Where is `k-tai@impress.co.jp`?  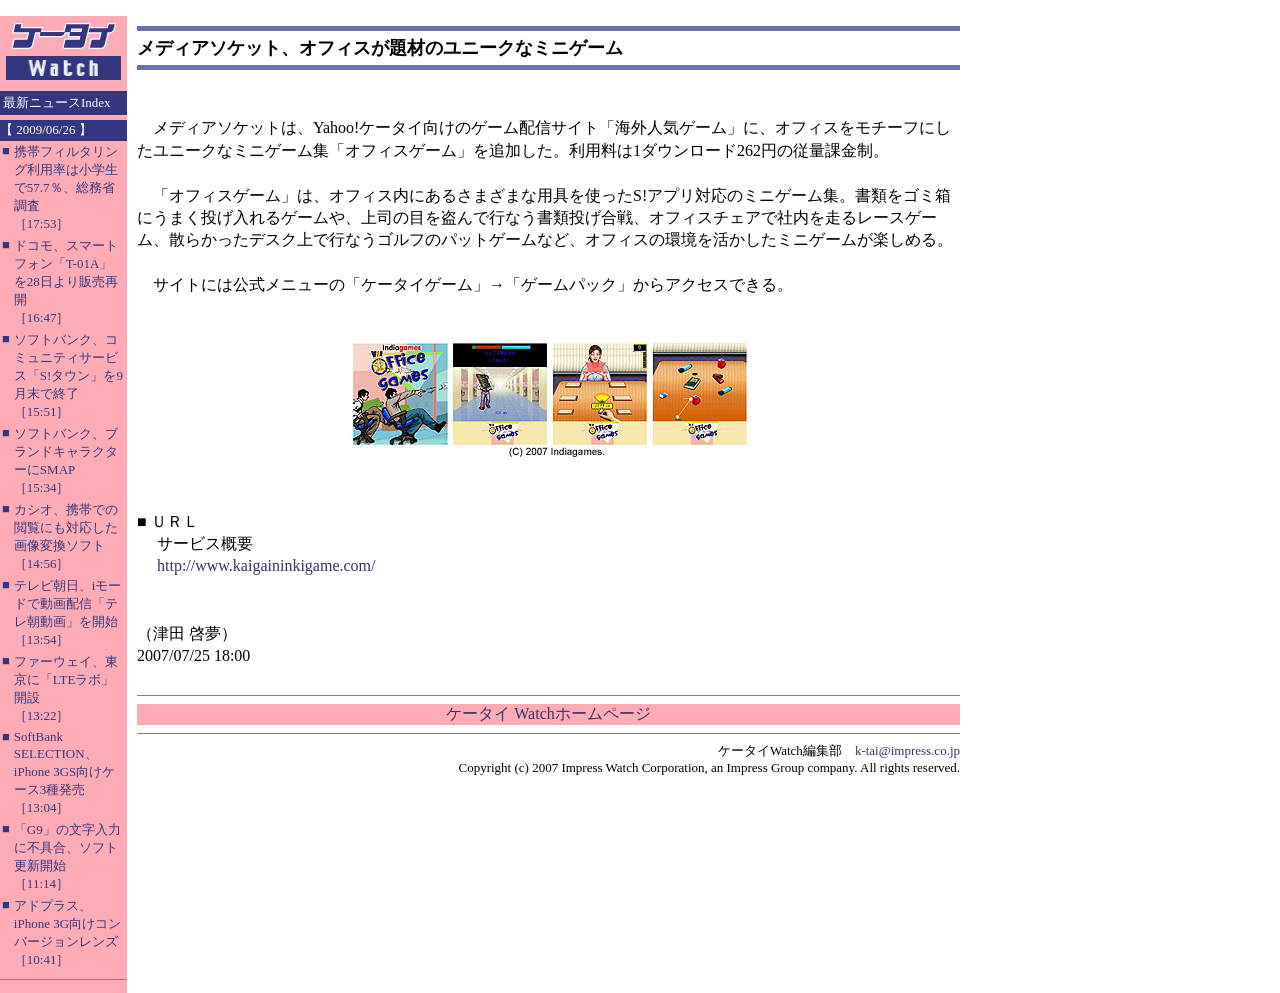 k-tai@impress.co.jp is located at coordinates (907, 750).